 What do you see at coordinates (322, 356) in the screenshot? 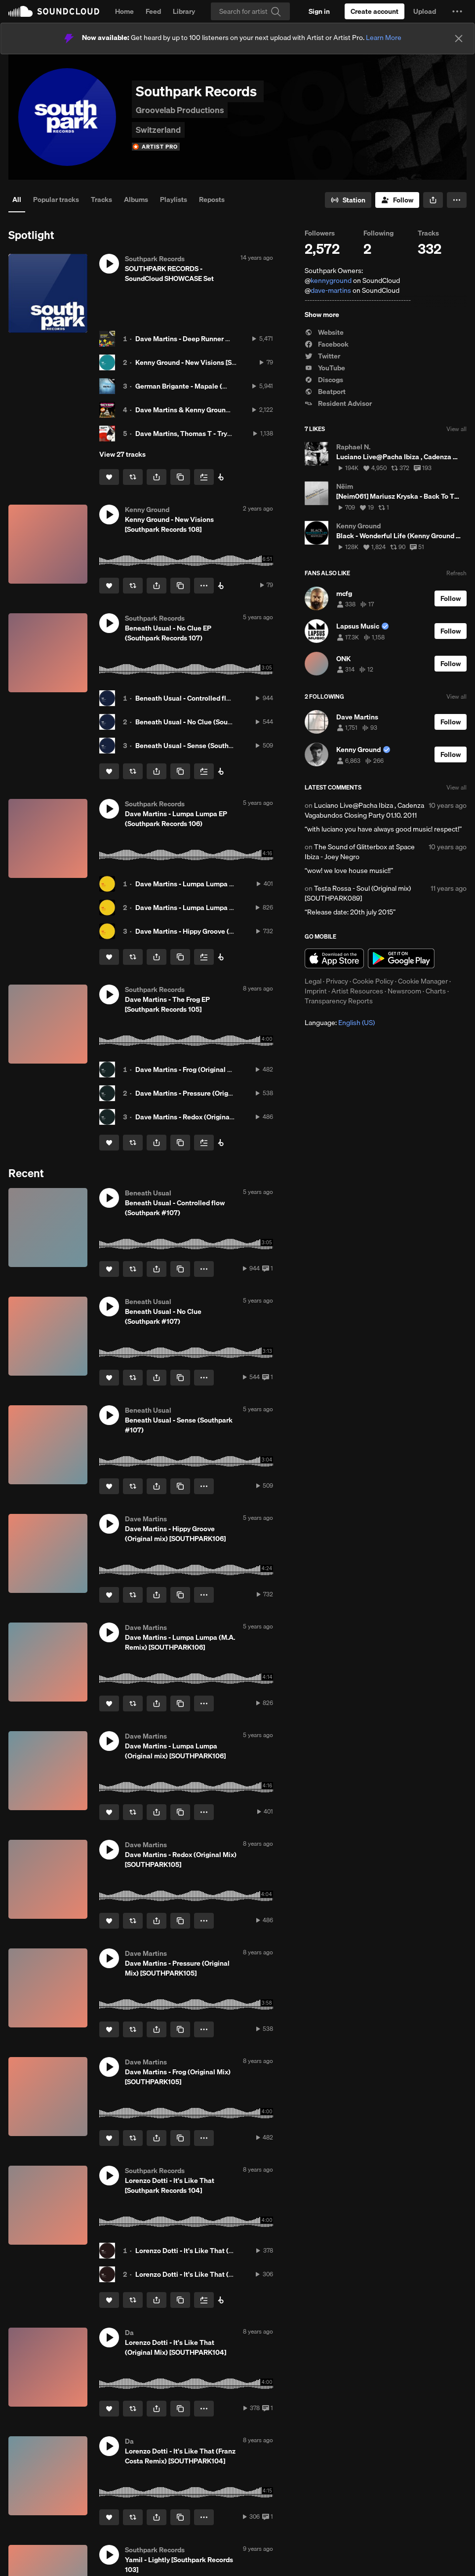
I see `Twitter` at bounding box center [322, 356].